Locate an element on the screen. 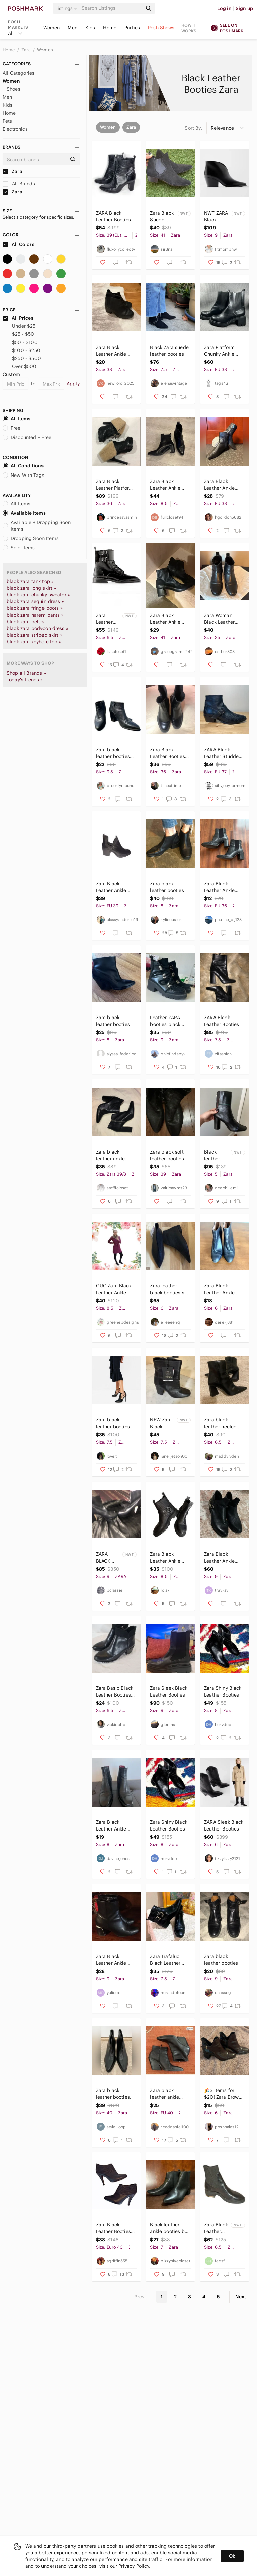 The image size is (257, 2576). Pets is located at coordinates (7, 121).